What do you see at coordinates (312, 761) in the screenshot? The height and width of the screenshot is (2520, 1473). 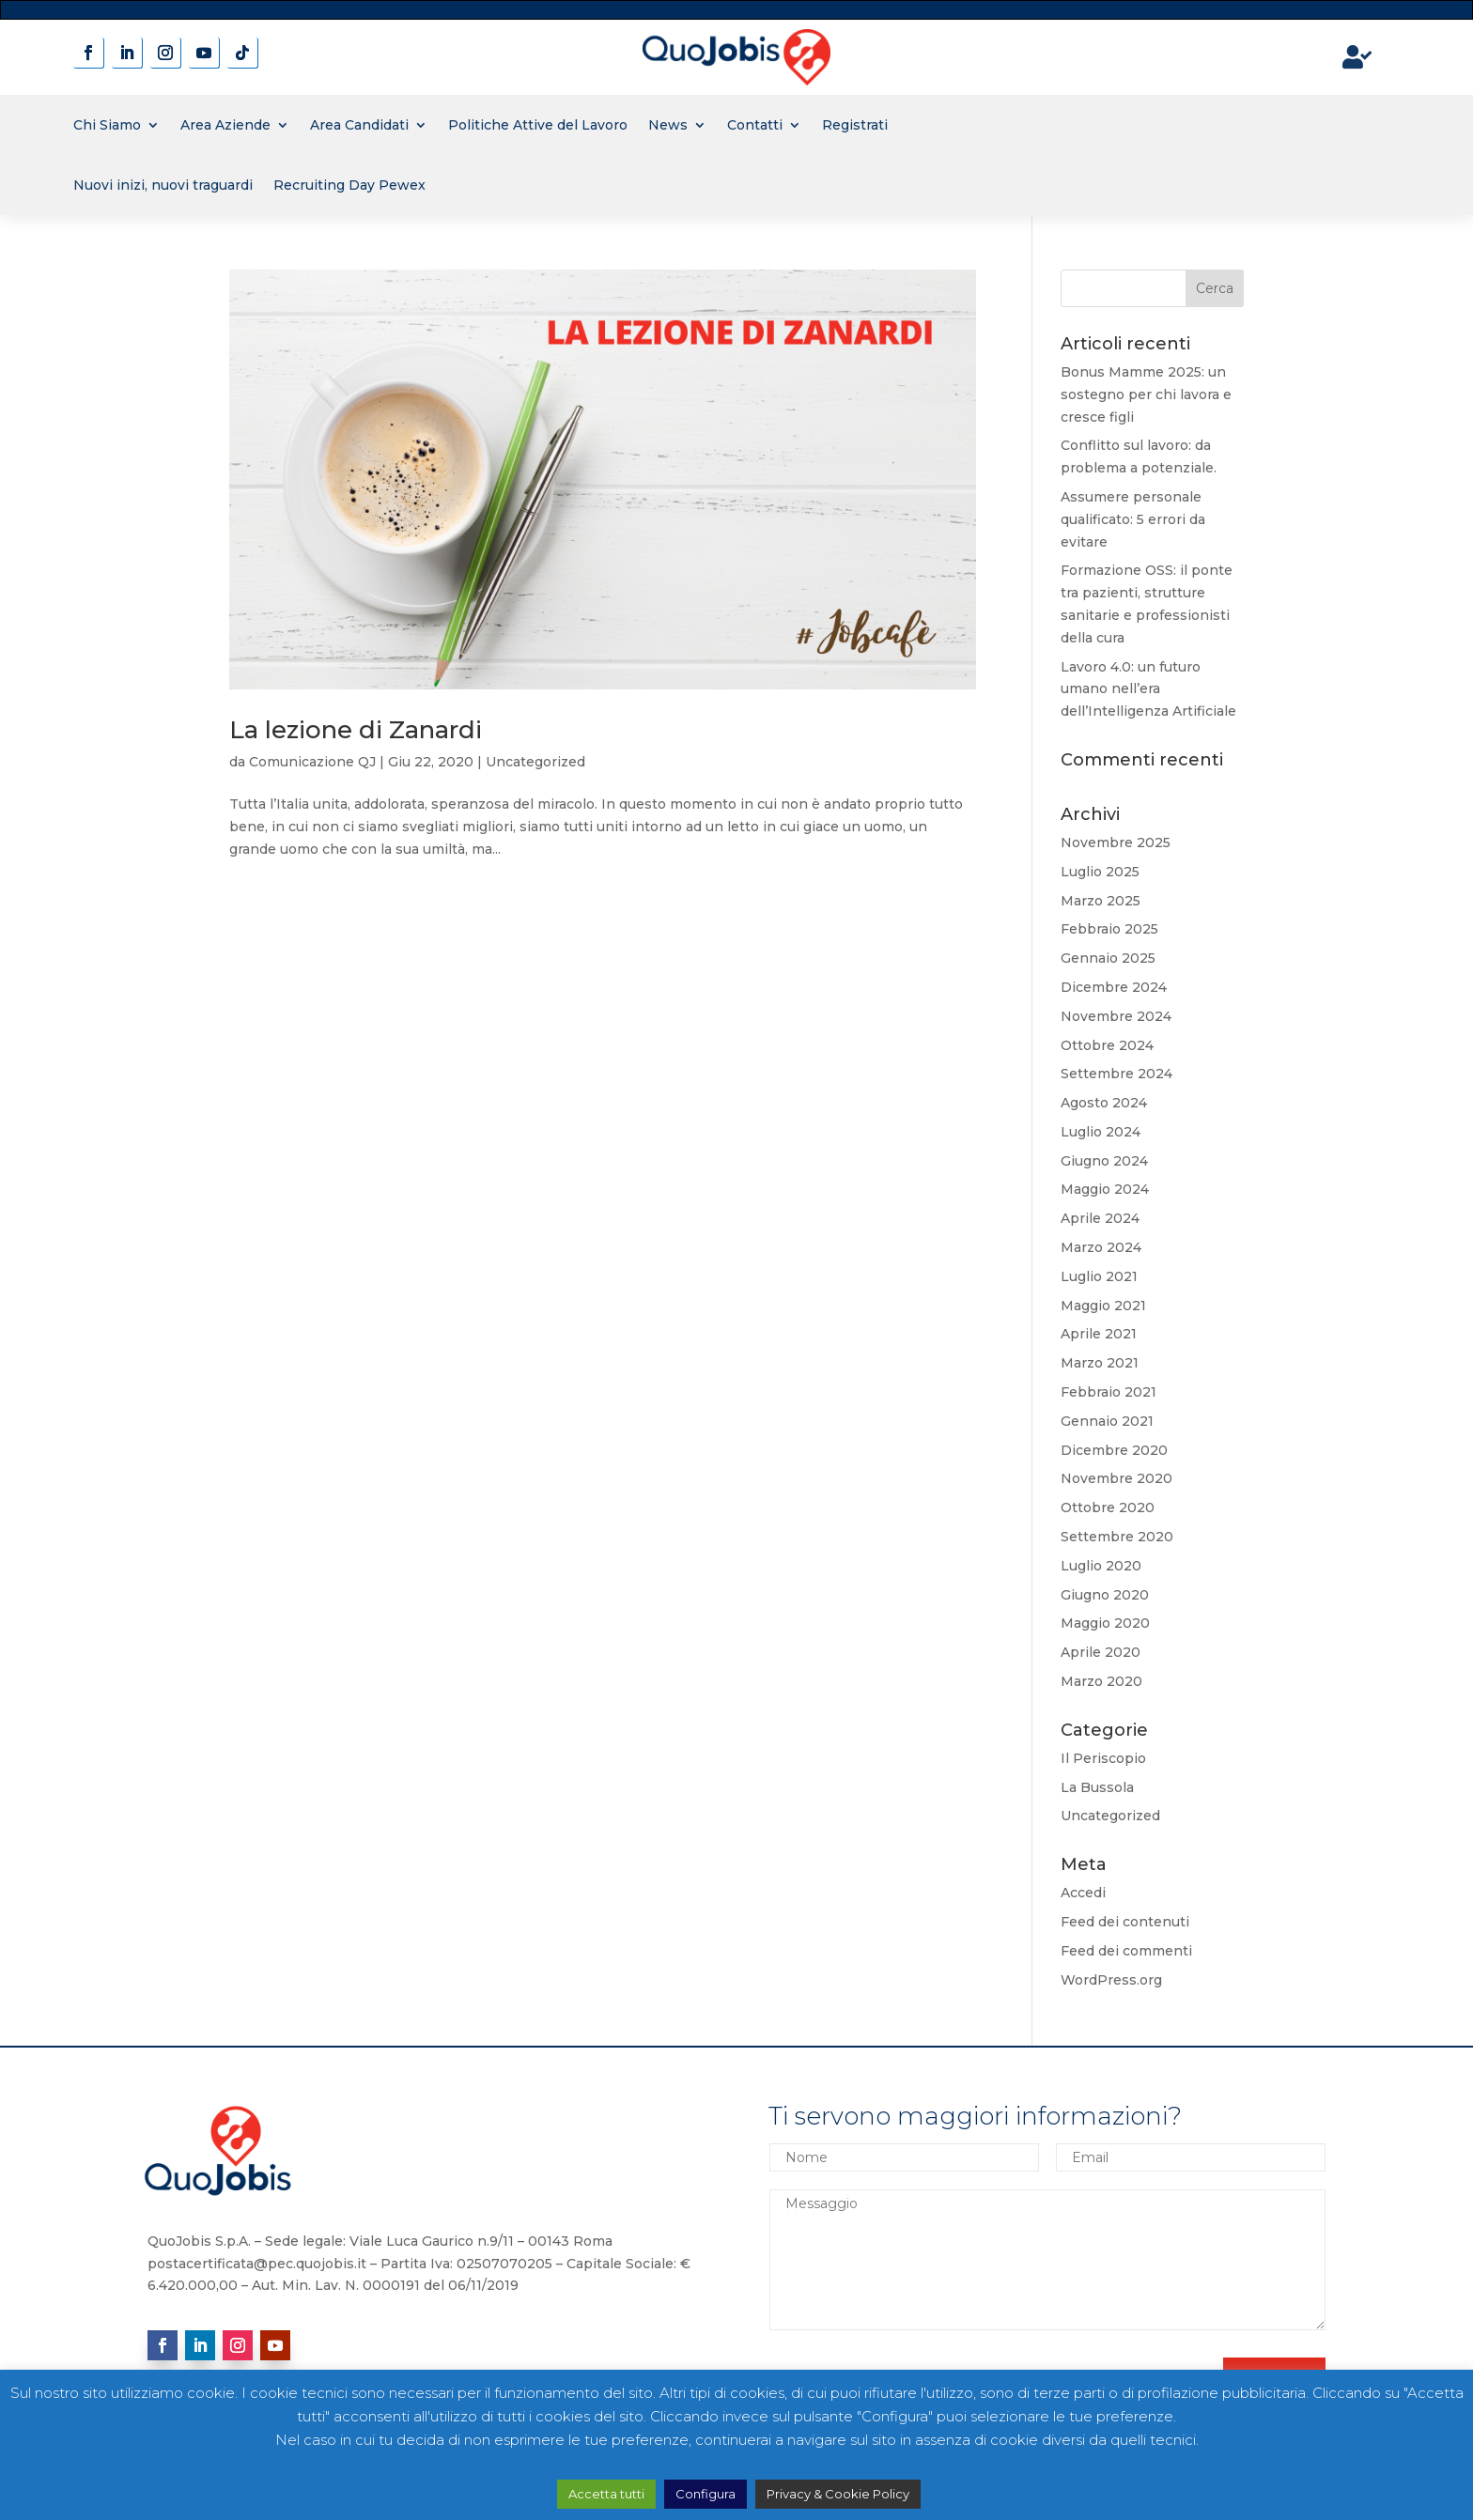 I see `Comunicazione QJ` at bounding box center [312, 761].